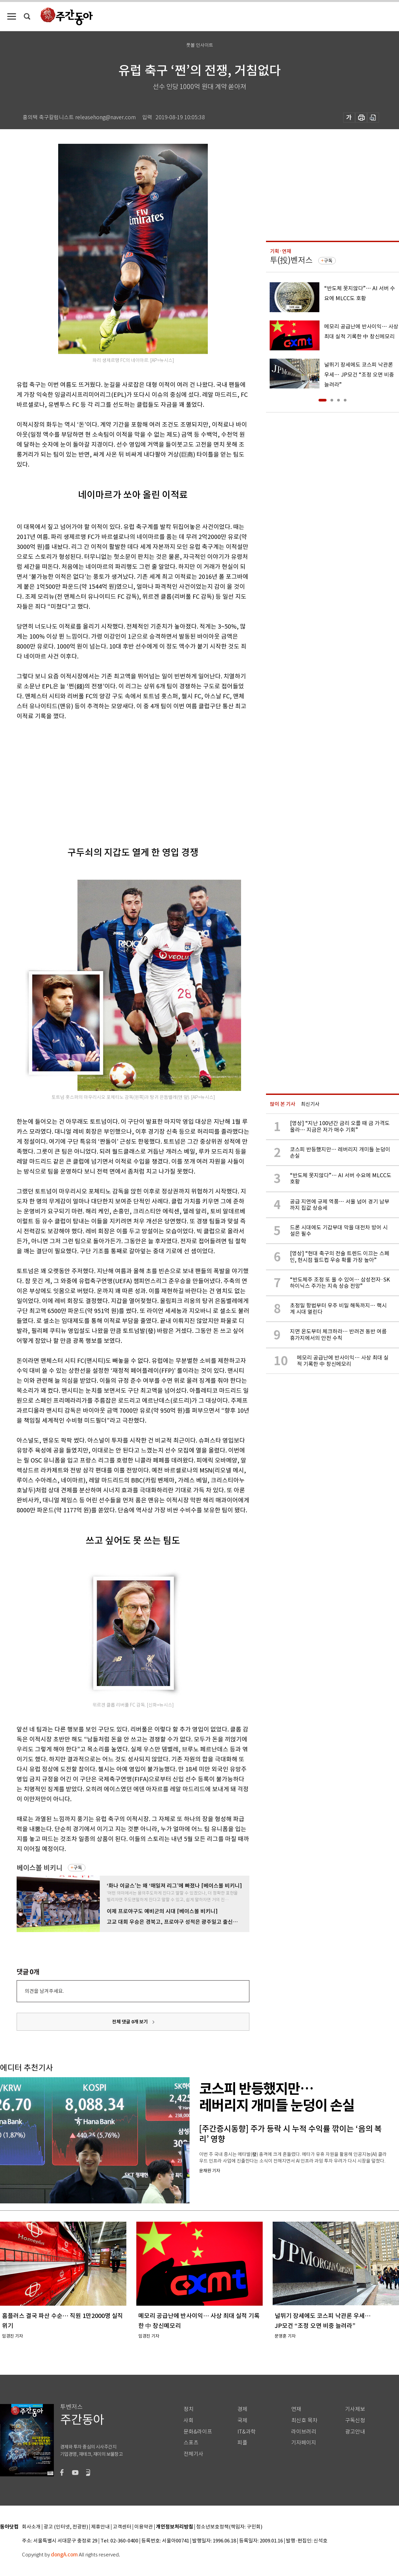 Image resolution: width=399 pixels, height=2576 pixels. What do you see at coordinates (242, 2420) in the screenshot?
I see `국제` at bounding box center [242, 2420].